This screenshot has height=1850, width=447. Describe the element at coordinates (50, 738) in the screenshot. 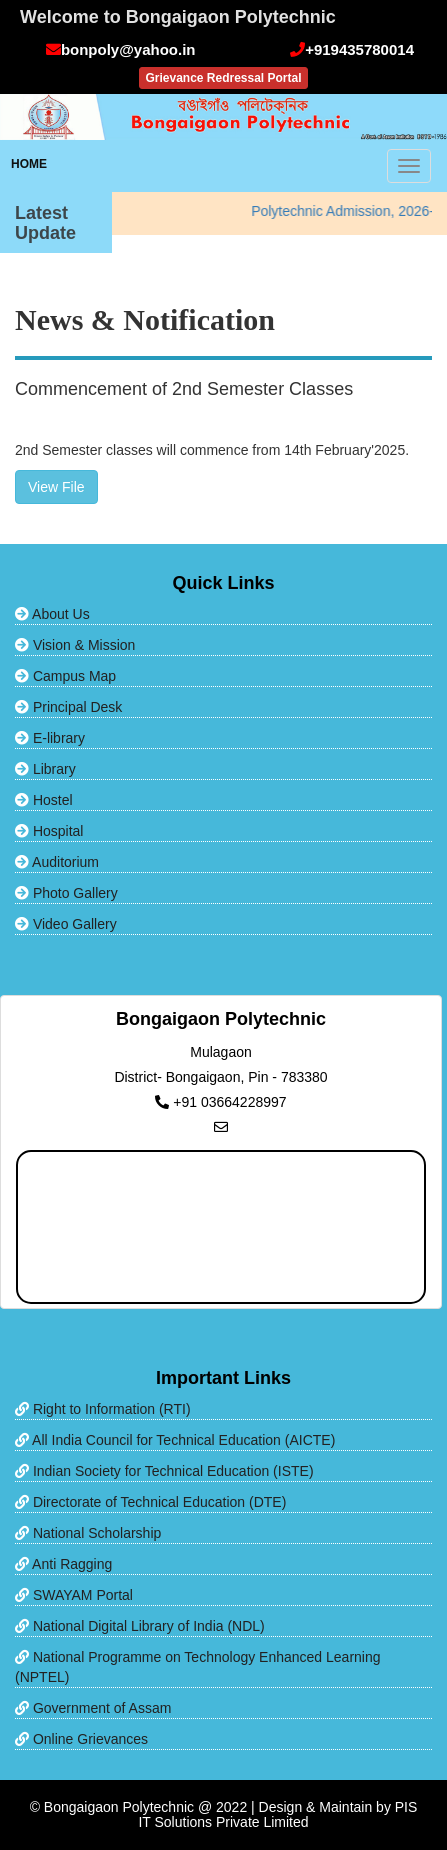

I see `E-library` at that location.